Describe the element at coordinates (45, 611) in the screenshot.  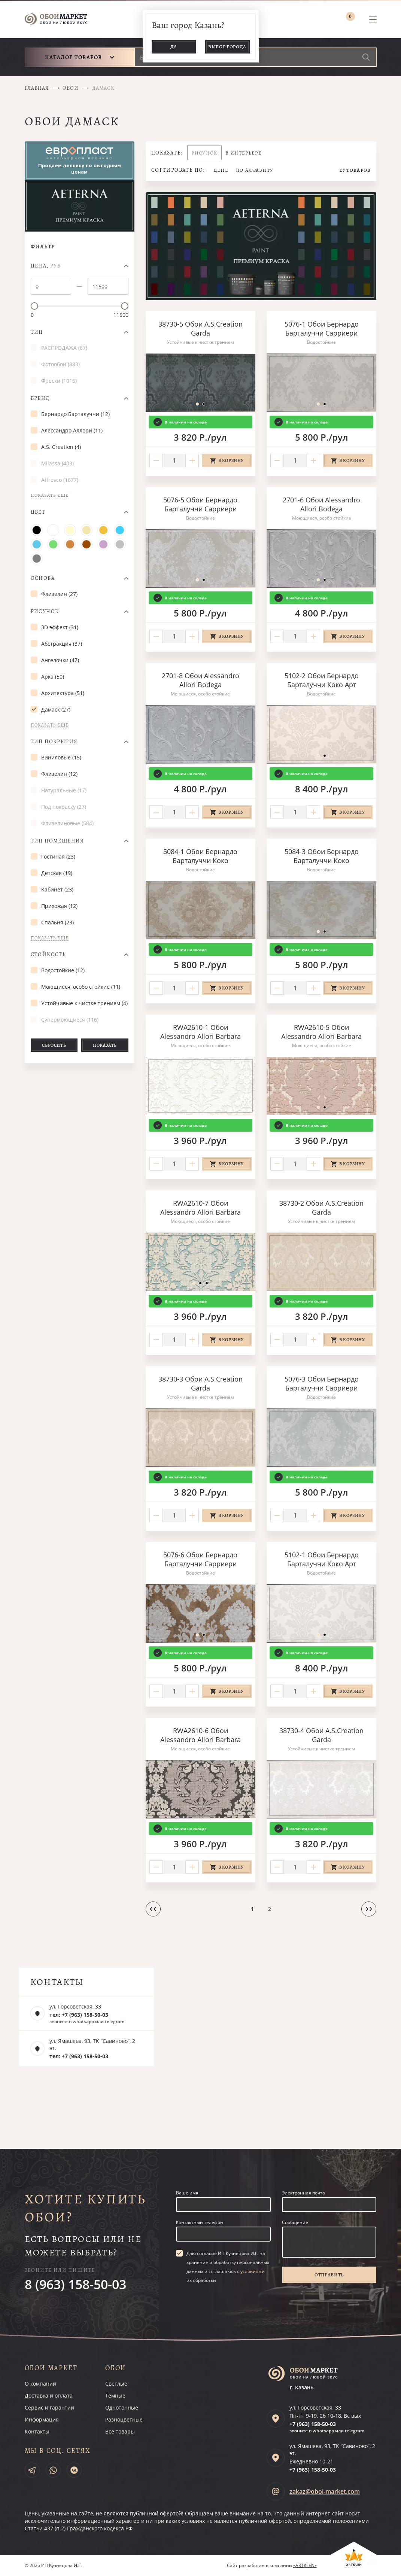
I see `Рисунок` at that location.